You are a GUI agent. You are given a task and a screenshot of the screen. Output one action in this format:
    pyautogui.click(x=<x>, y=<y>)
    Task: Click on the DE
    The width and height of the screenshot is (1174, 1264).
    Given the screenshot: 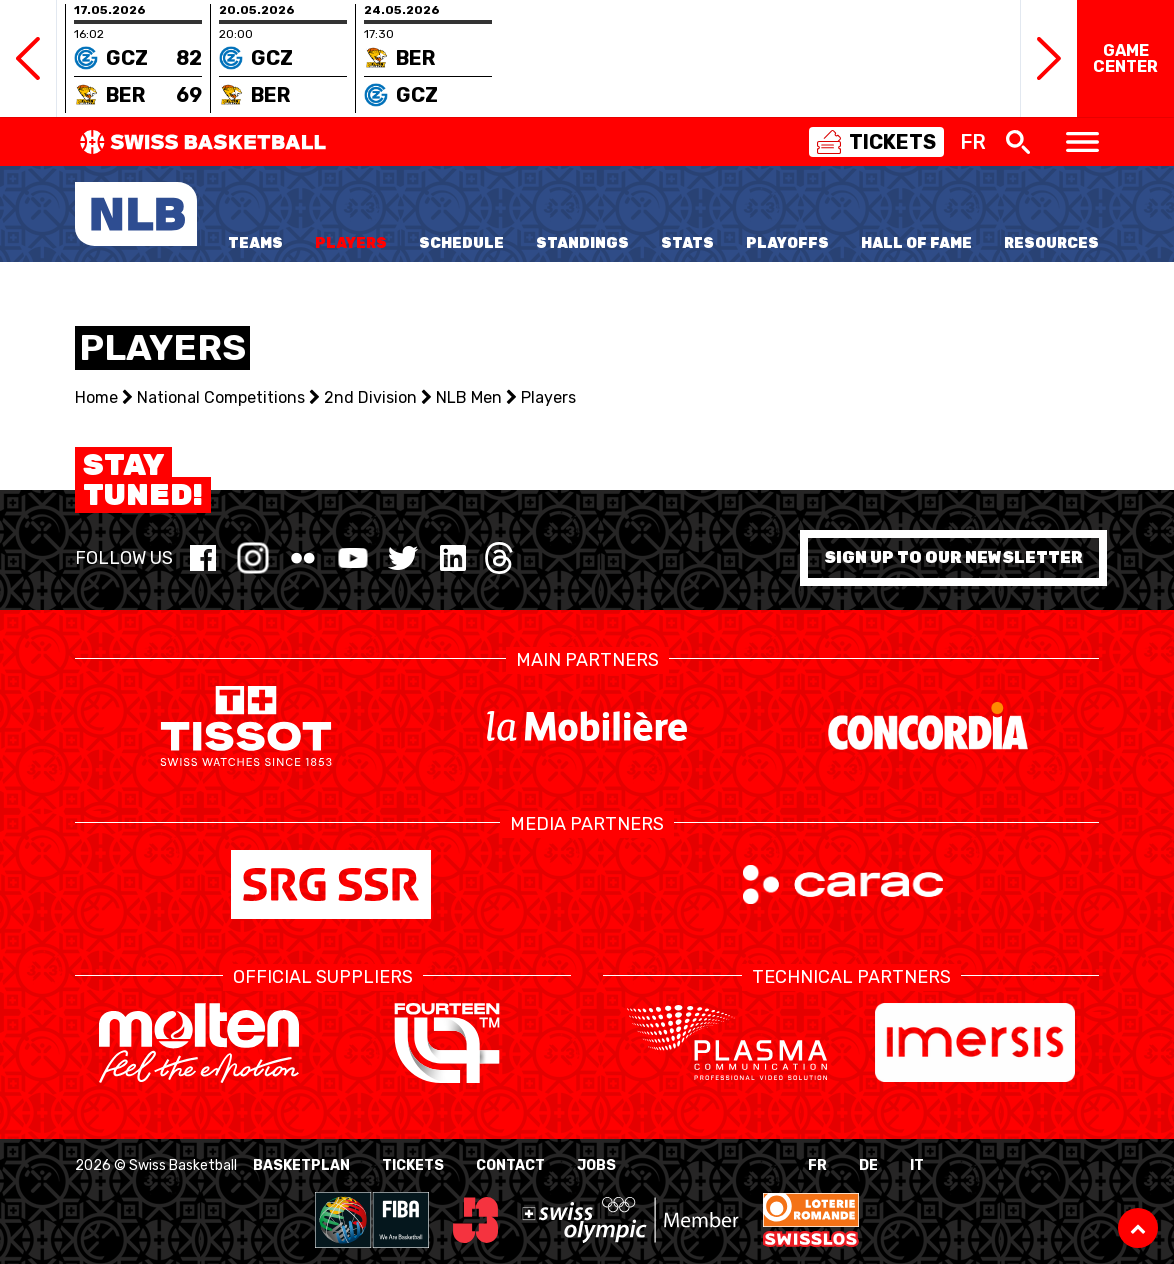 What is the action you would take?
    pyautogui.click(x=868, y=1165)
    